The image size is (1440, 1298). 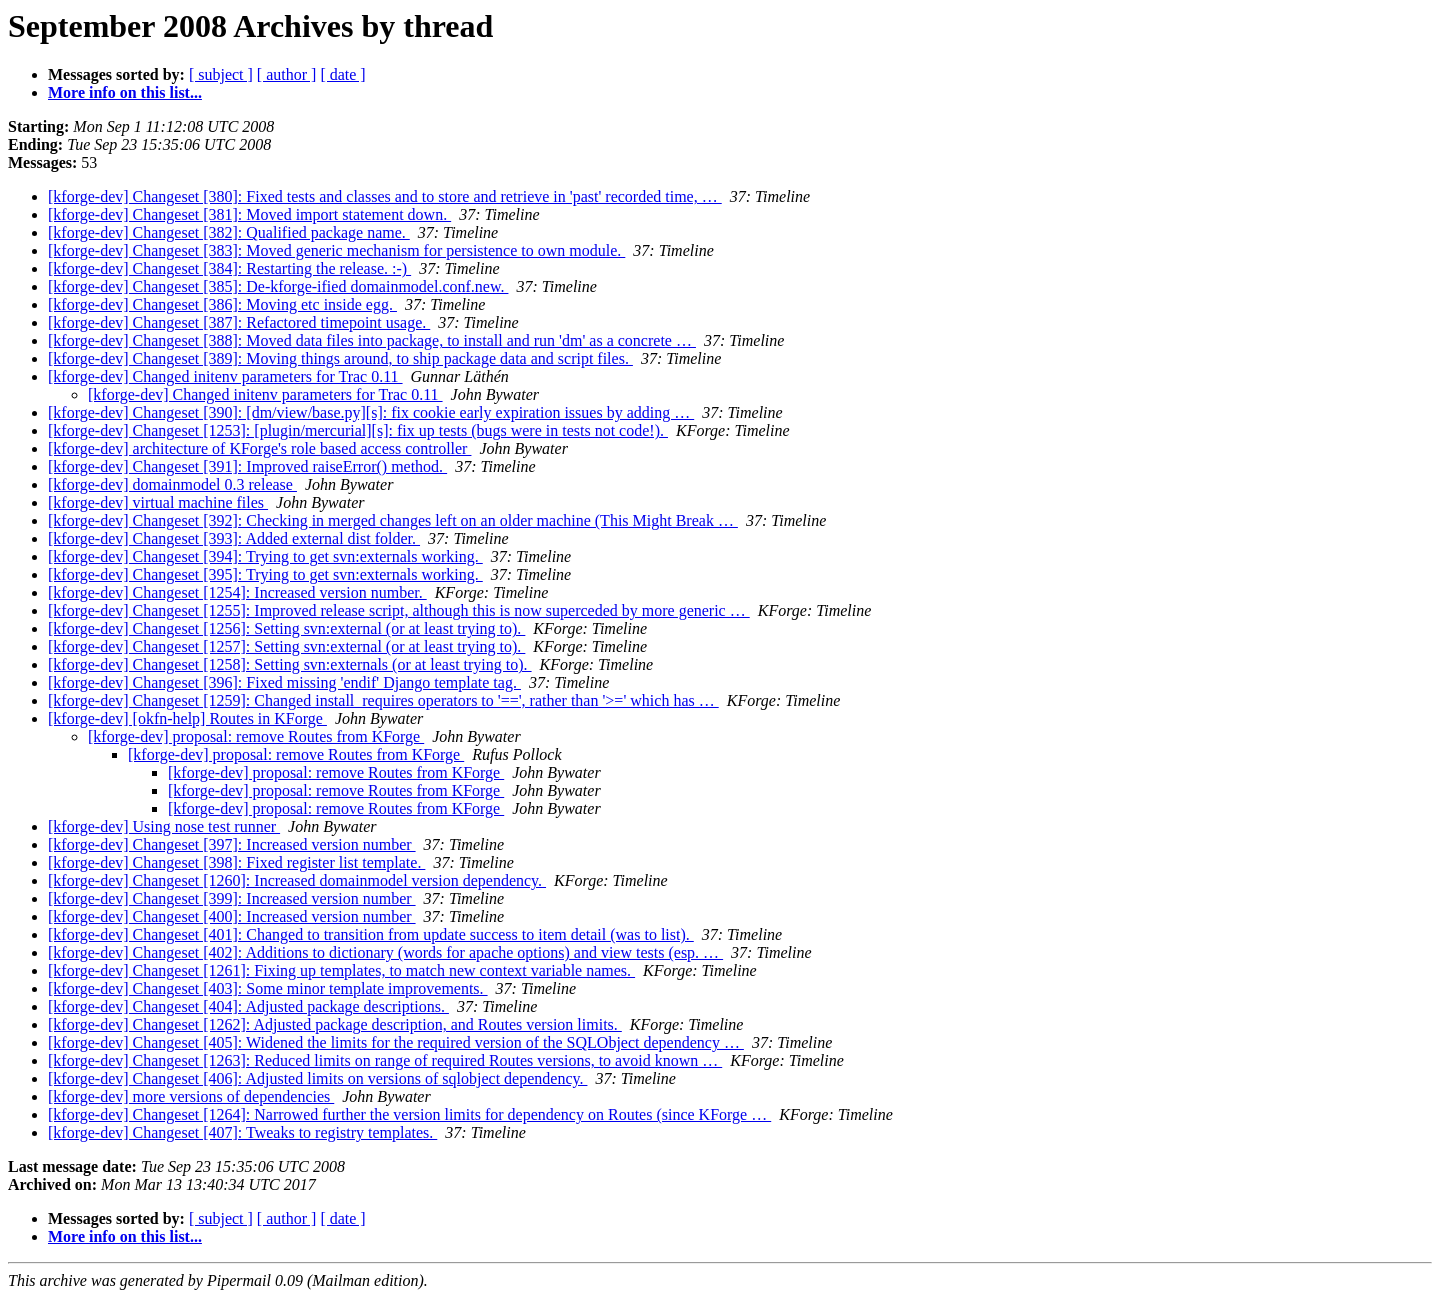 I want to click on [kforge-dev] architecture of KForge's role based access controller, so click(x=259, y=448).